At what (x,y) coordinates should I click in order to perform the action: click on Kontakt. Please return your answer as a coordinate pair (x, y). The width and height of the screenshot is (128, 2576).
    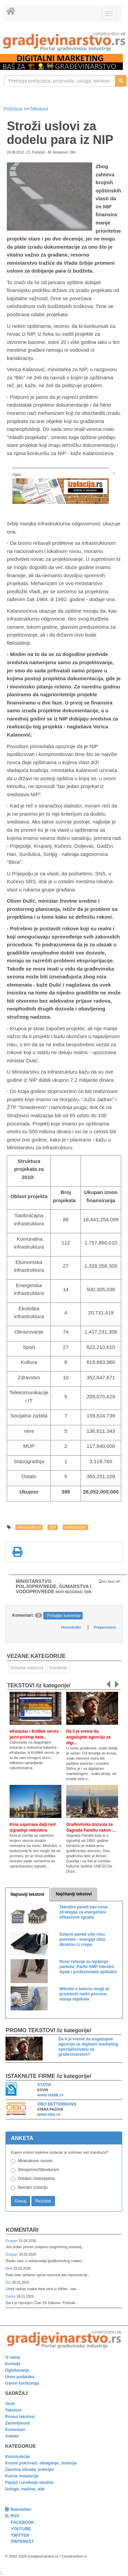
    Looking at the image, I should click on (12, 2363).